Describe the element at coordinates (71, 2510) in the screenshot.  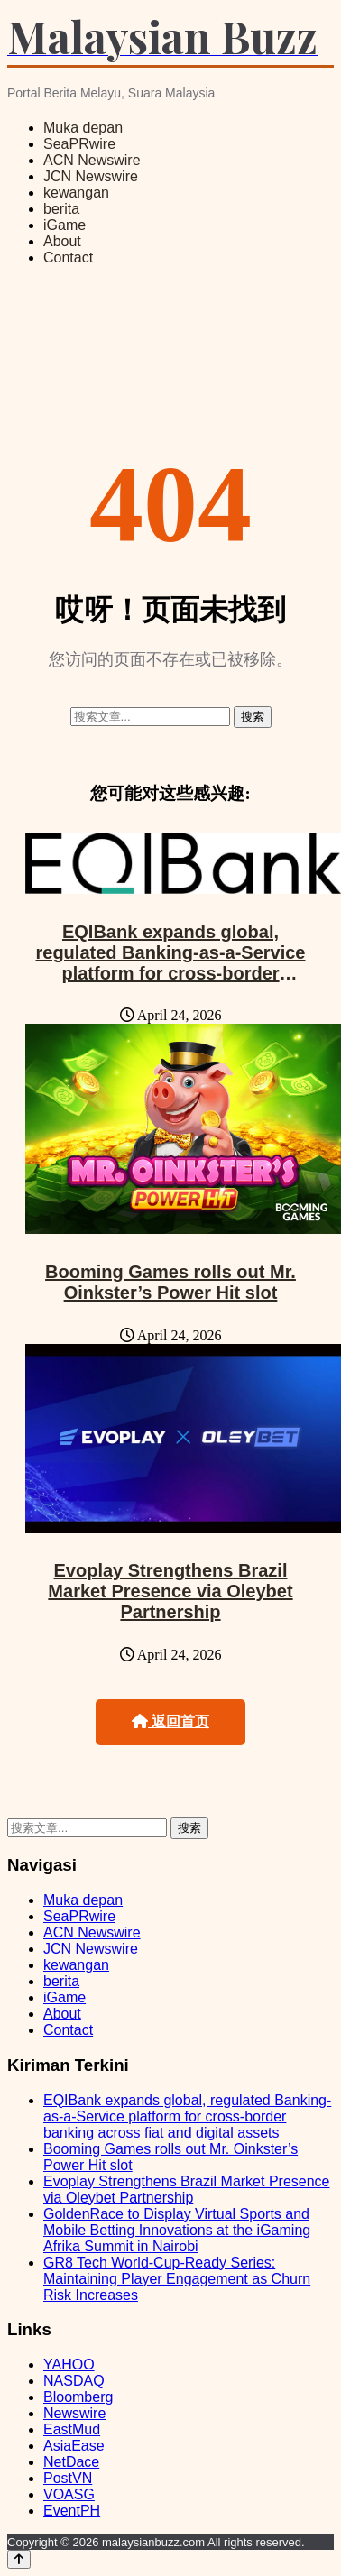
I see `EventPH` at that location.